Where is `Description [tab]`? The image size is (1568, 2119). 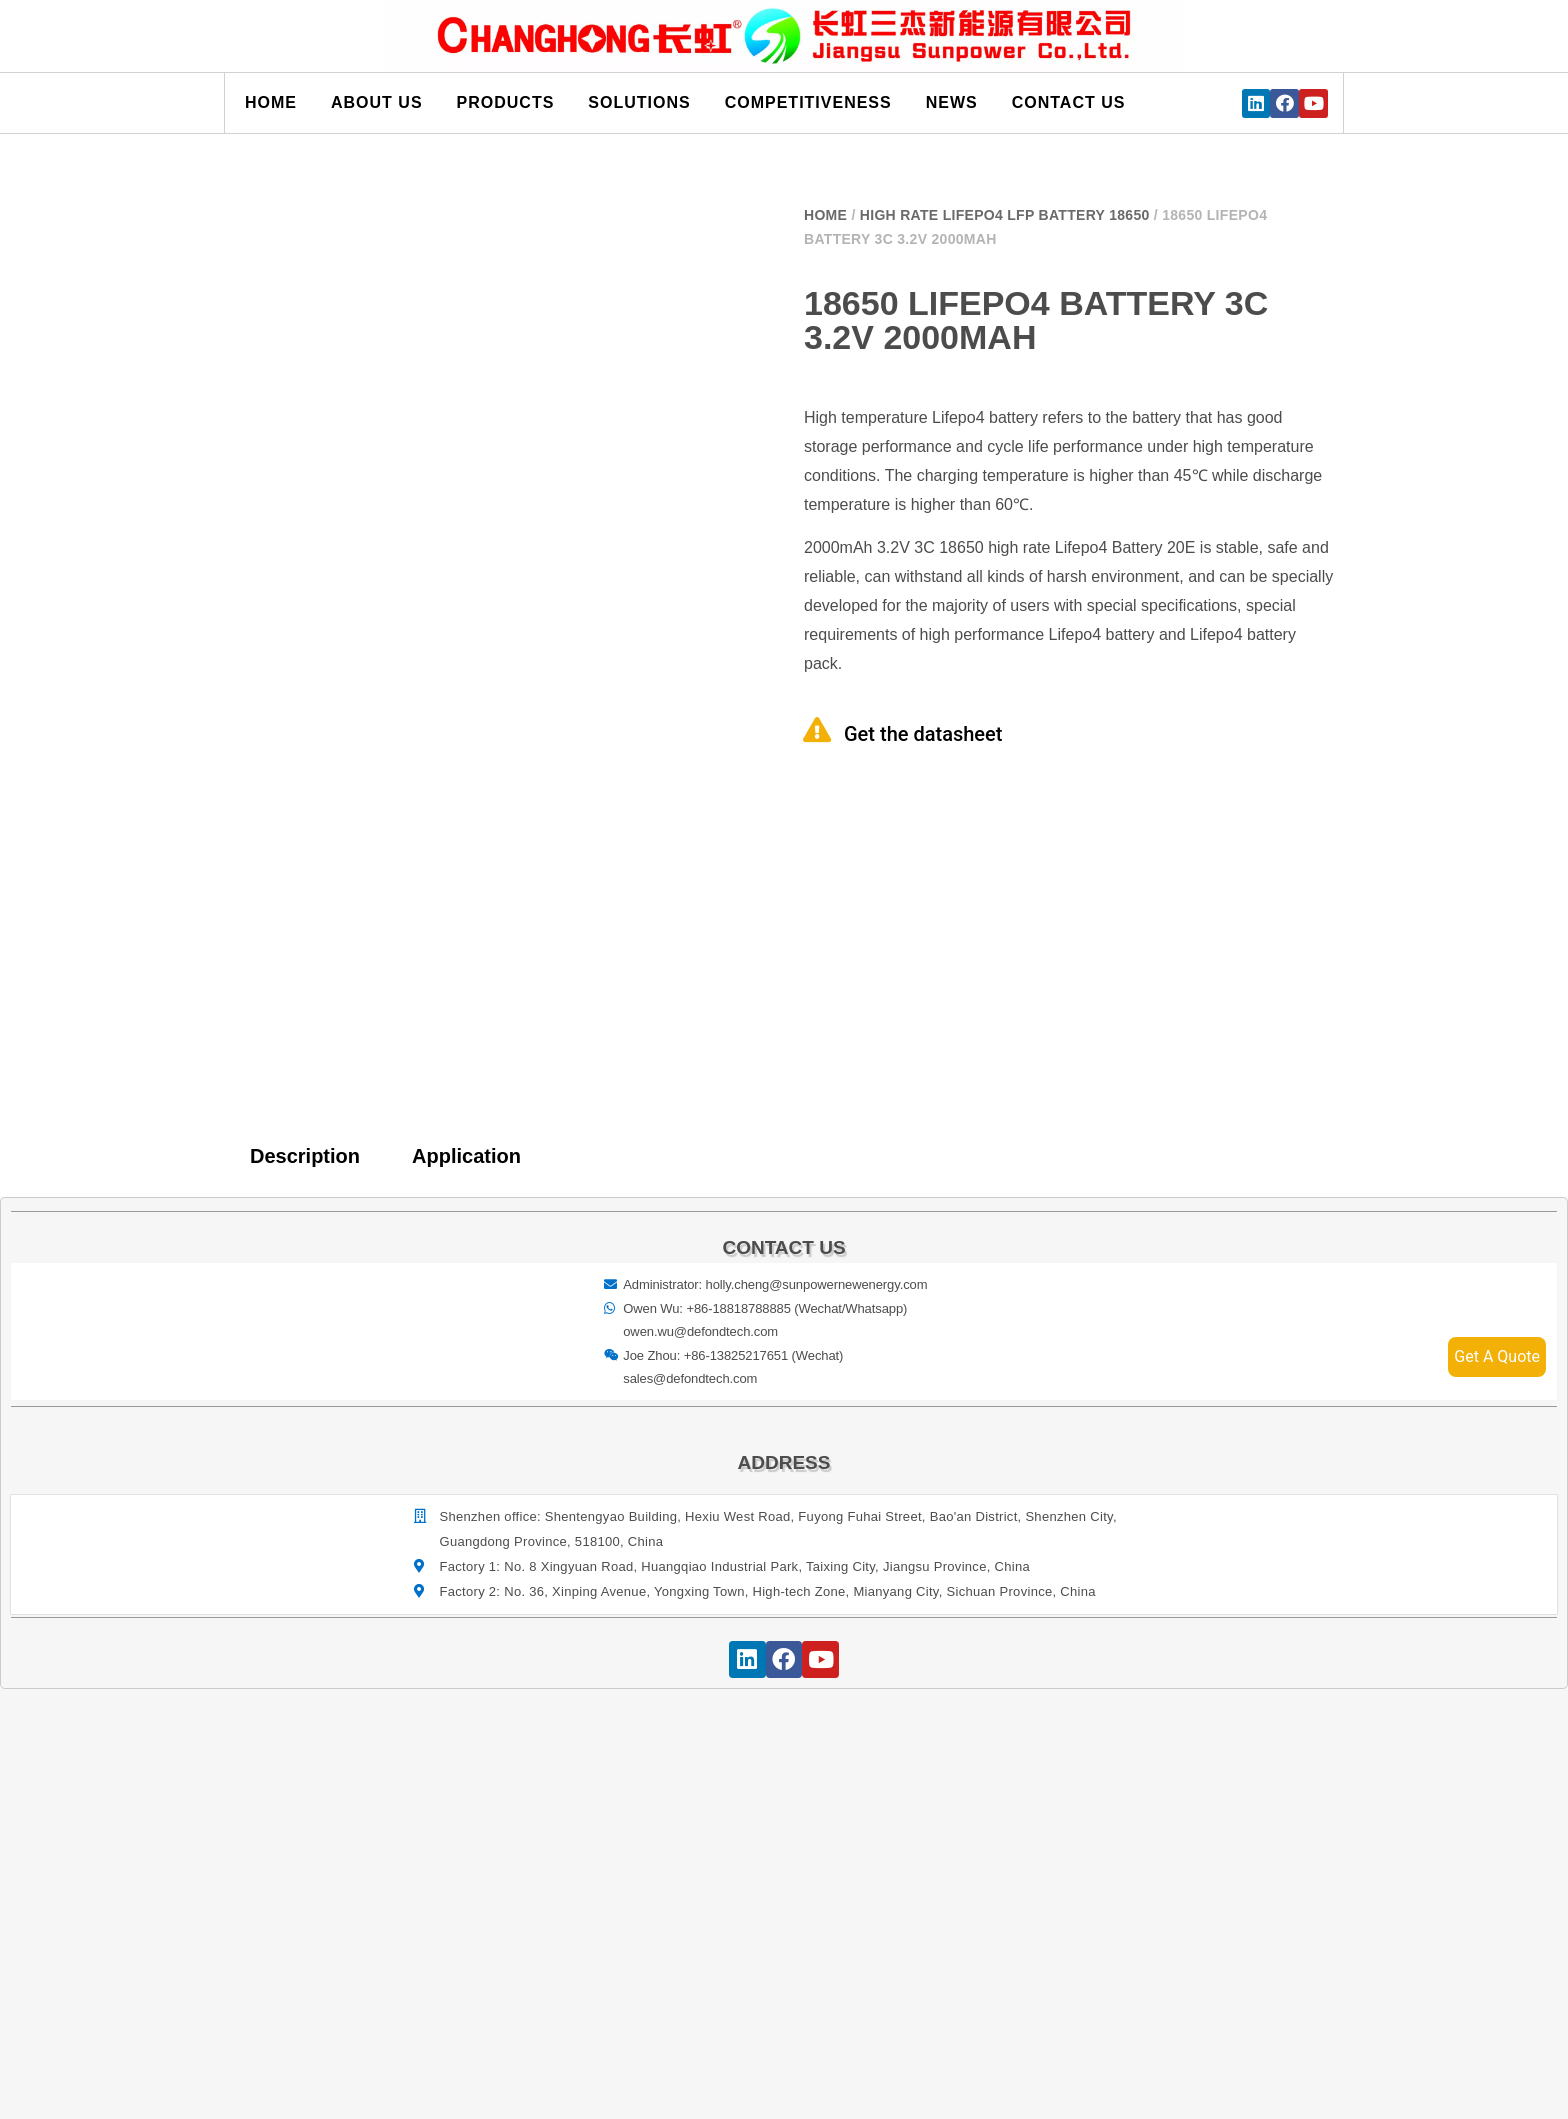 Description [tab] is located at coordinates (305, 1156).